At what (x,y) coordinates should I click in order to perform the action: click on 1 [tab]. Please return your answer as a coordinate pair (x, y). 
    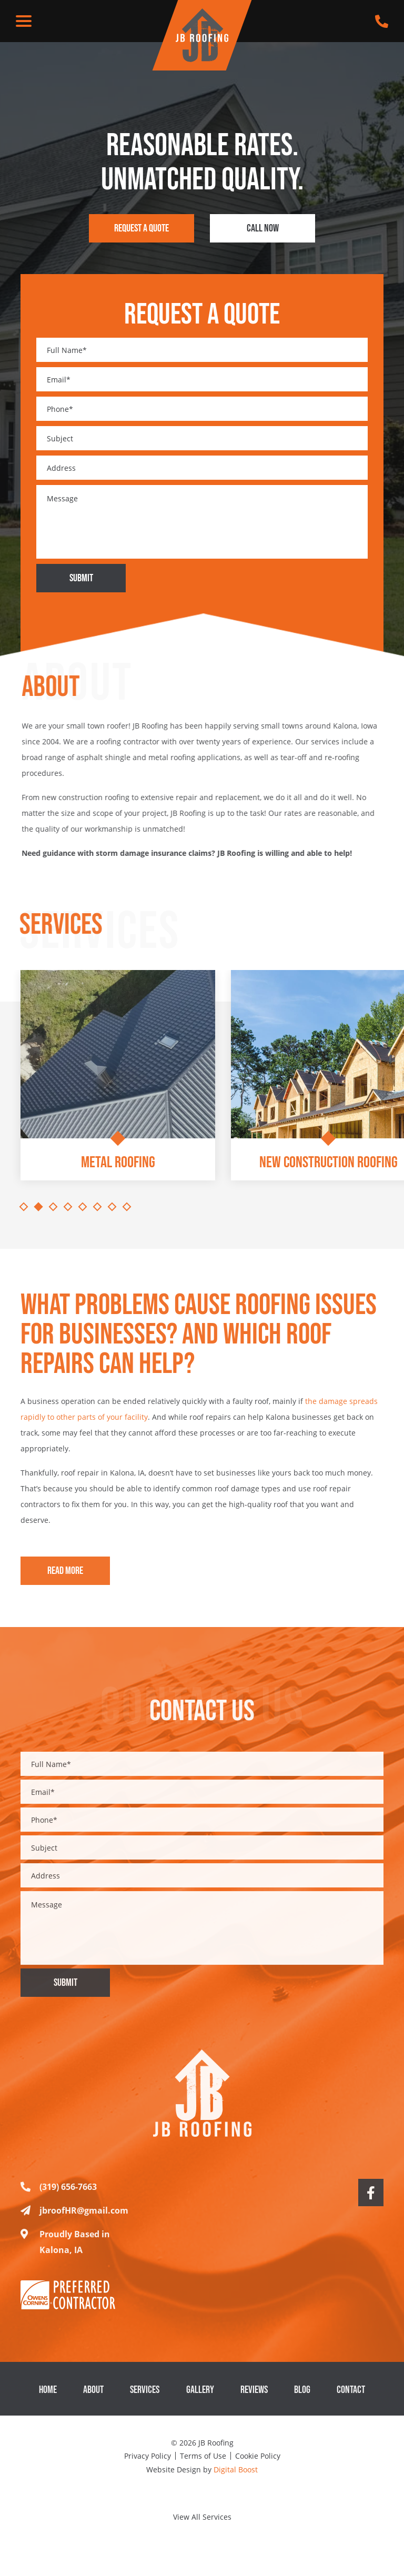
    Looking at the image, I should click on (23, 1207).